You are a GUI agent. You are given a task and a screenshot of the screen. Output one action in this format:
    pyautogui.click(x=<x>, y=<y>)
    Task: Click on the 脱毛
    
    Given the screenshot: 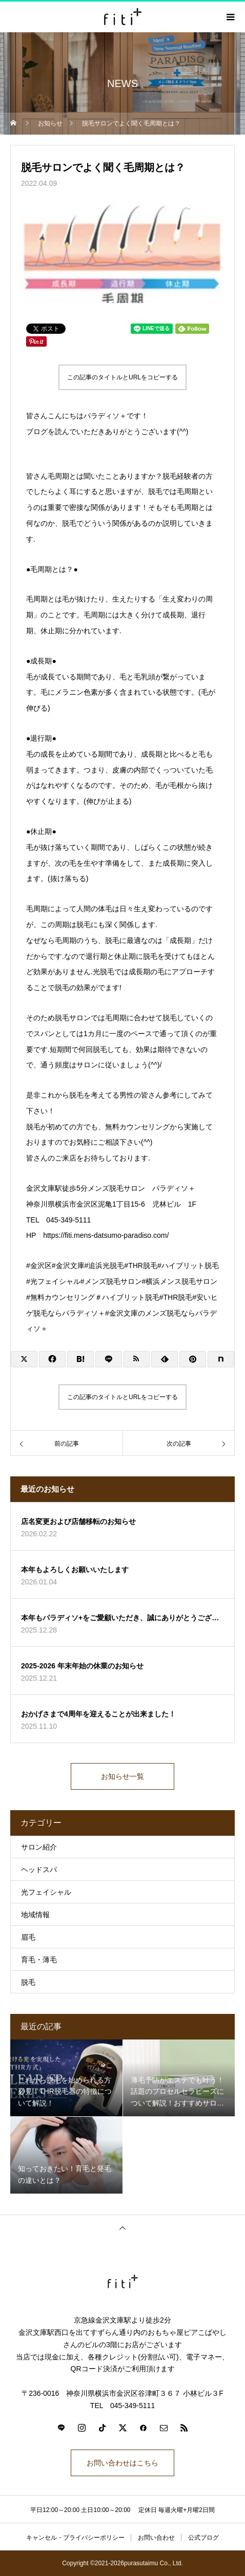 What is the action you would take?
    pyautogui.click(x=28, y=1982)
    